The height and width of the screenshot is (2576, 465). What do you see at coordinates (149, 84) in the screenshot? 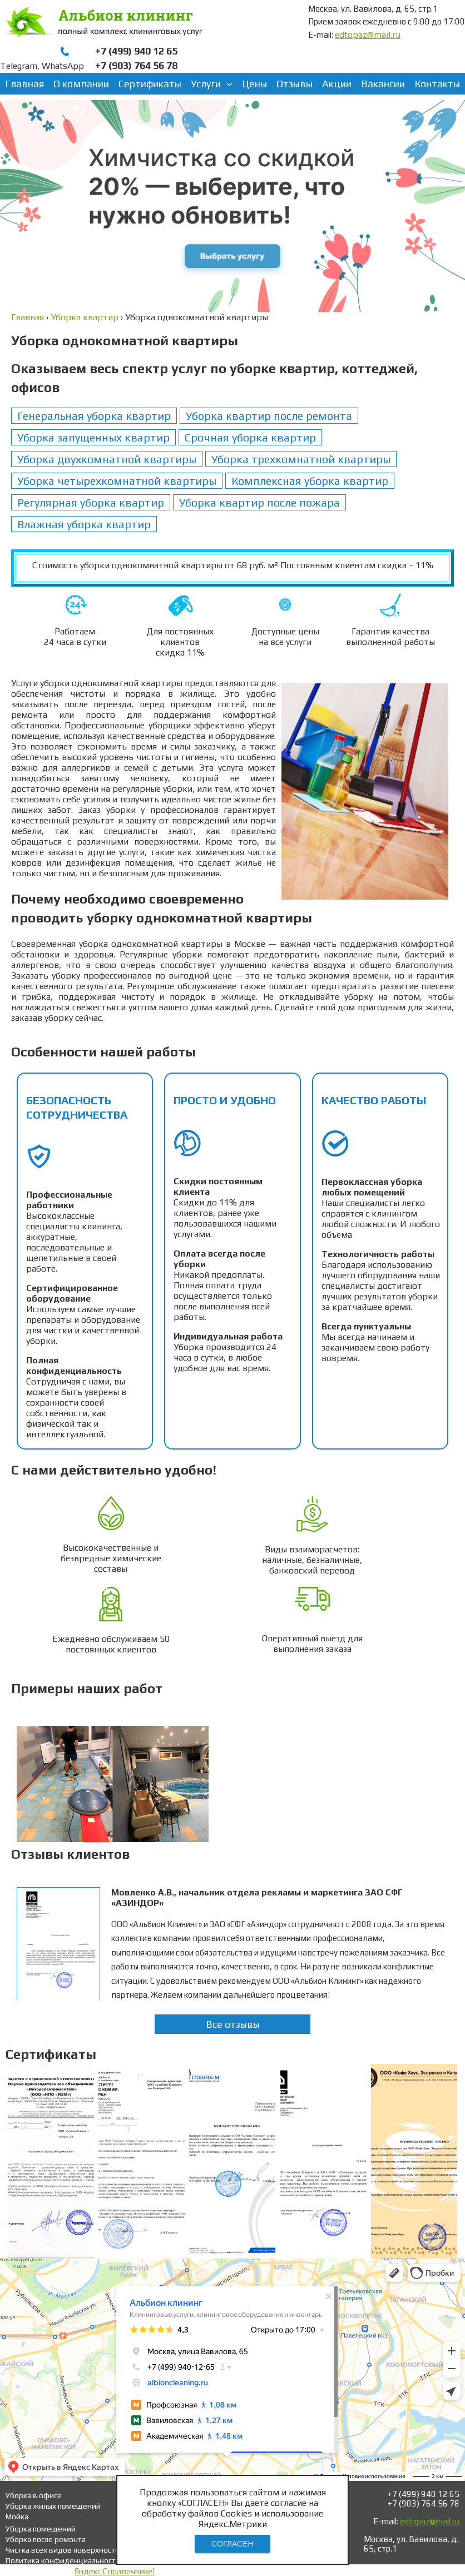
I see `Сертификаты` at bounding box center [149, 84].